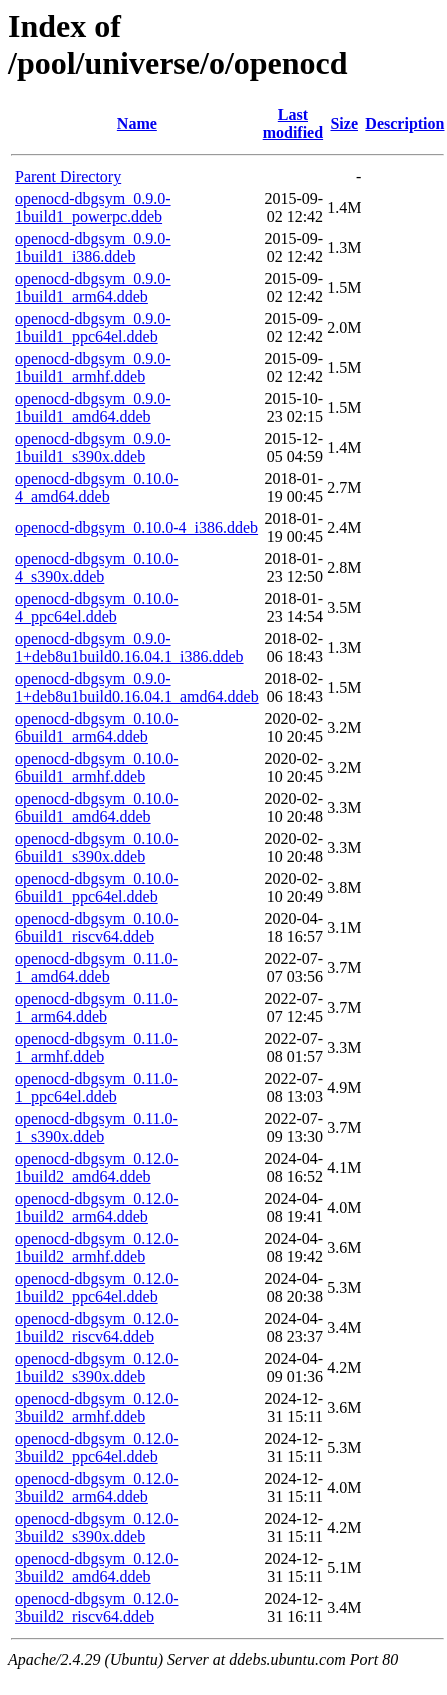 Image resolution: width=447 pixels, height=1695 pixels. I want to click on openocd-dbgsym_0.11.0-1_ppc64el.ddeb, so click(96, 1087).